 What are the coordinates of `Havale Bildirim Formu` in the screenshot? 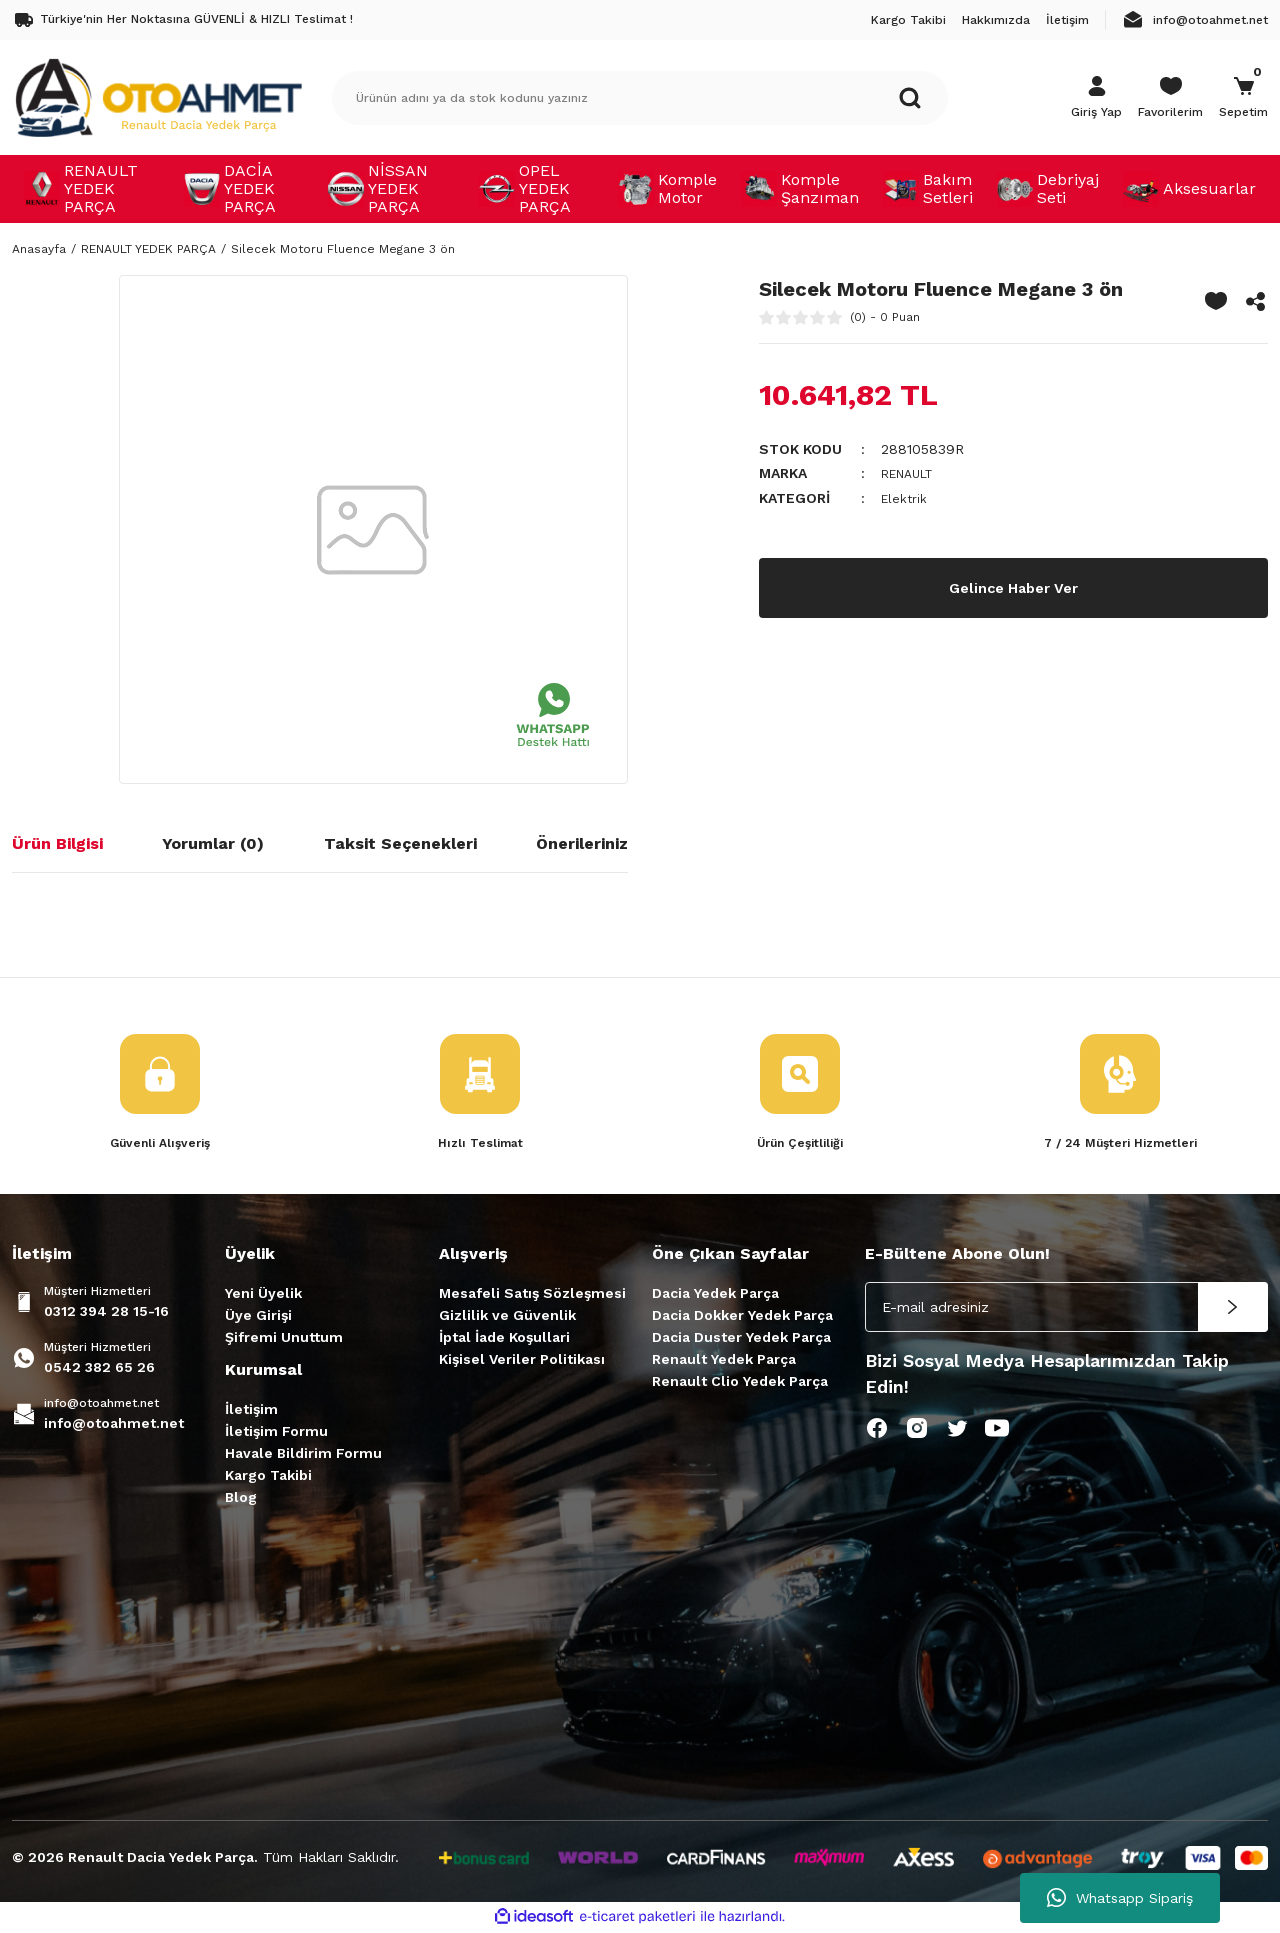 It's located at (303, 1455).